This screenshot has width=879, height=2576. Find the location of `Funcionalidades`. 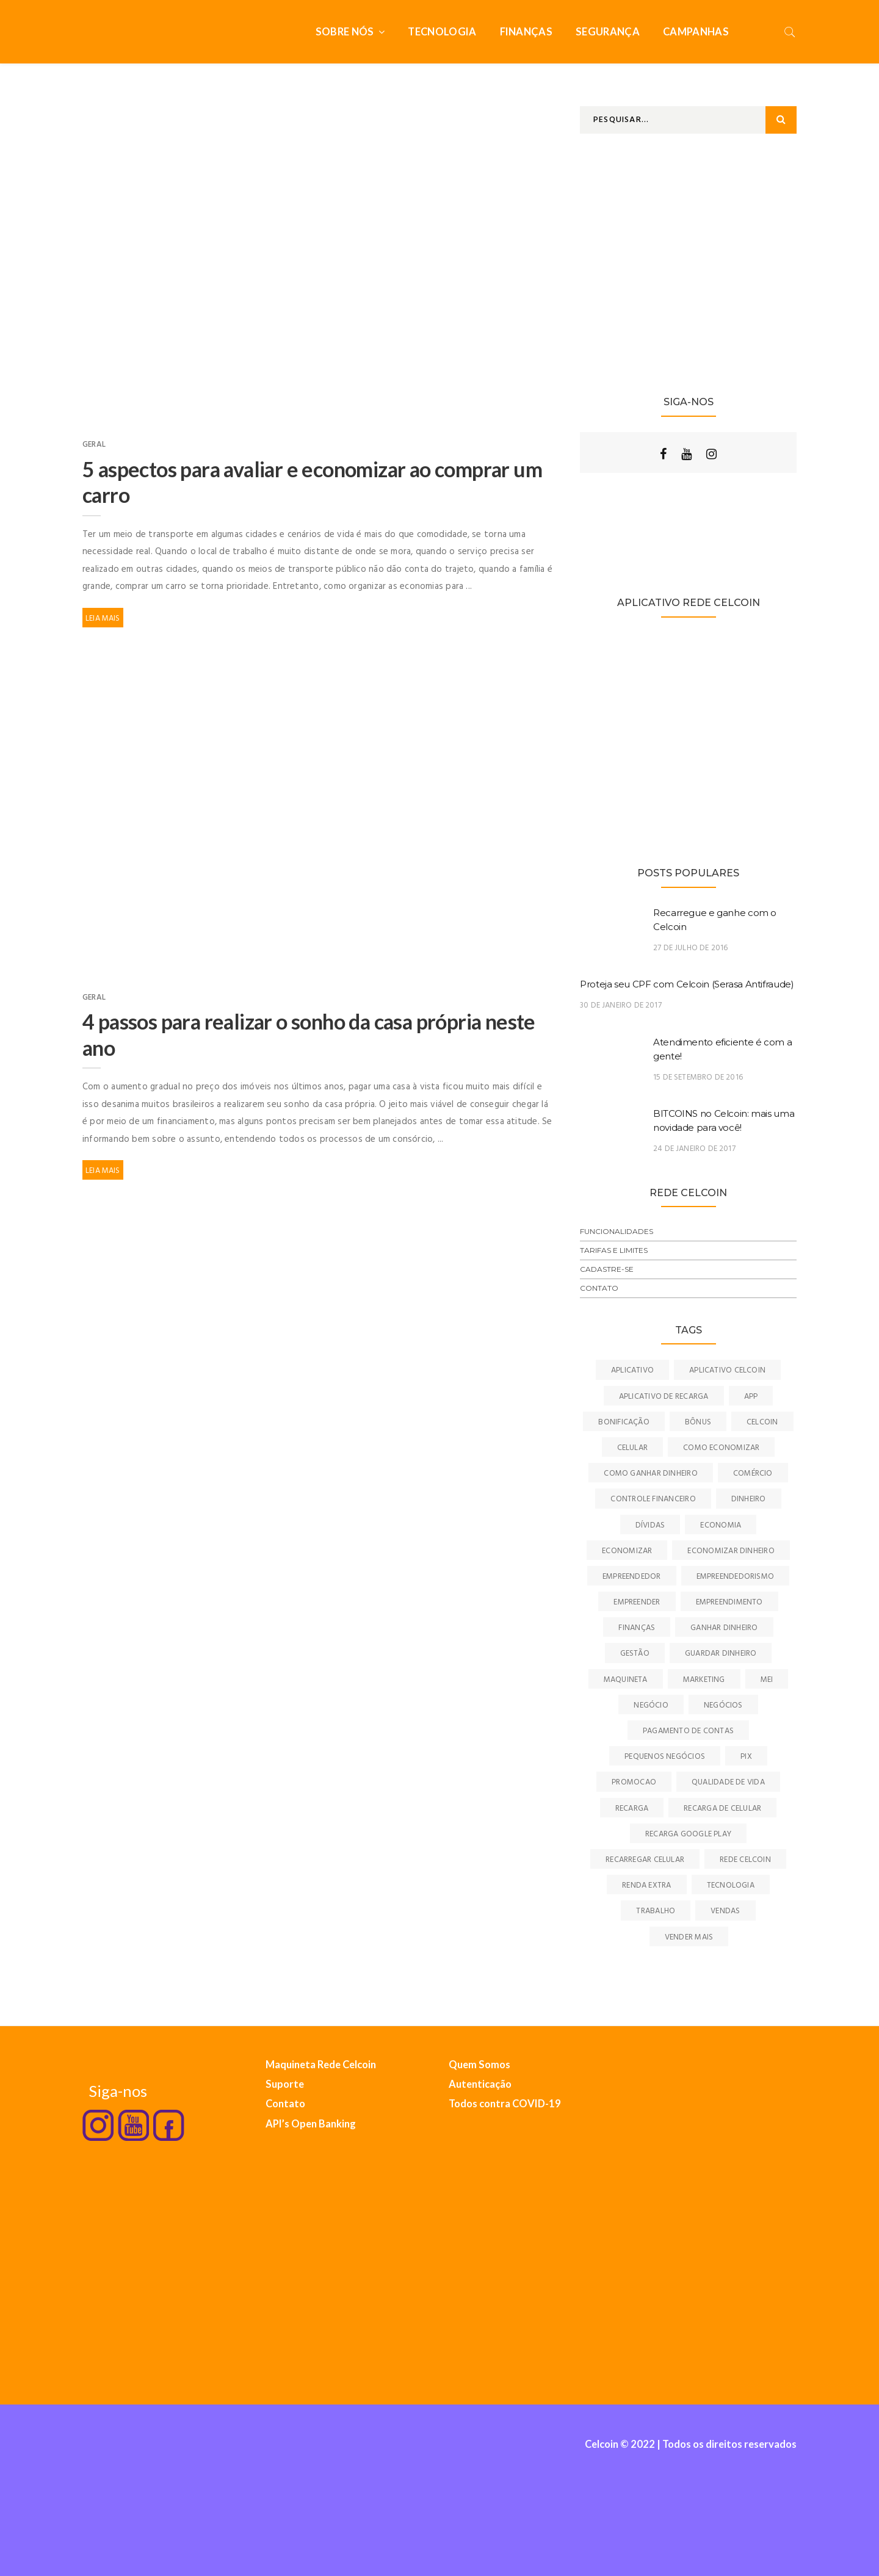

Funcionalidades is located at coordinates (616, 1231).